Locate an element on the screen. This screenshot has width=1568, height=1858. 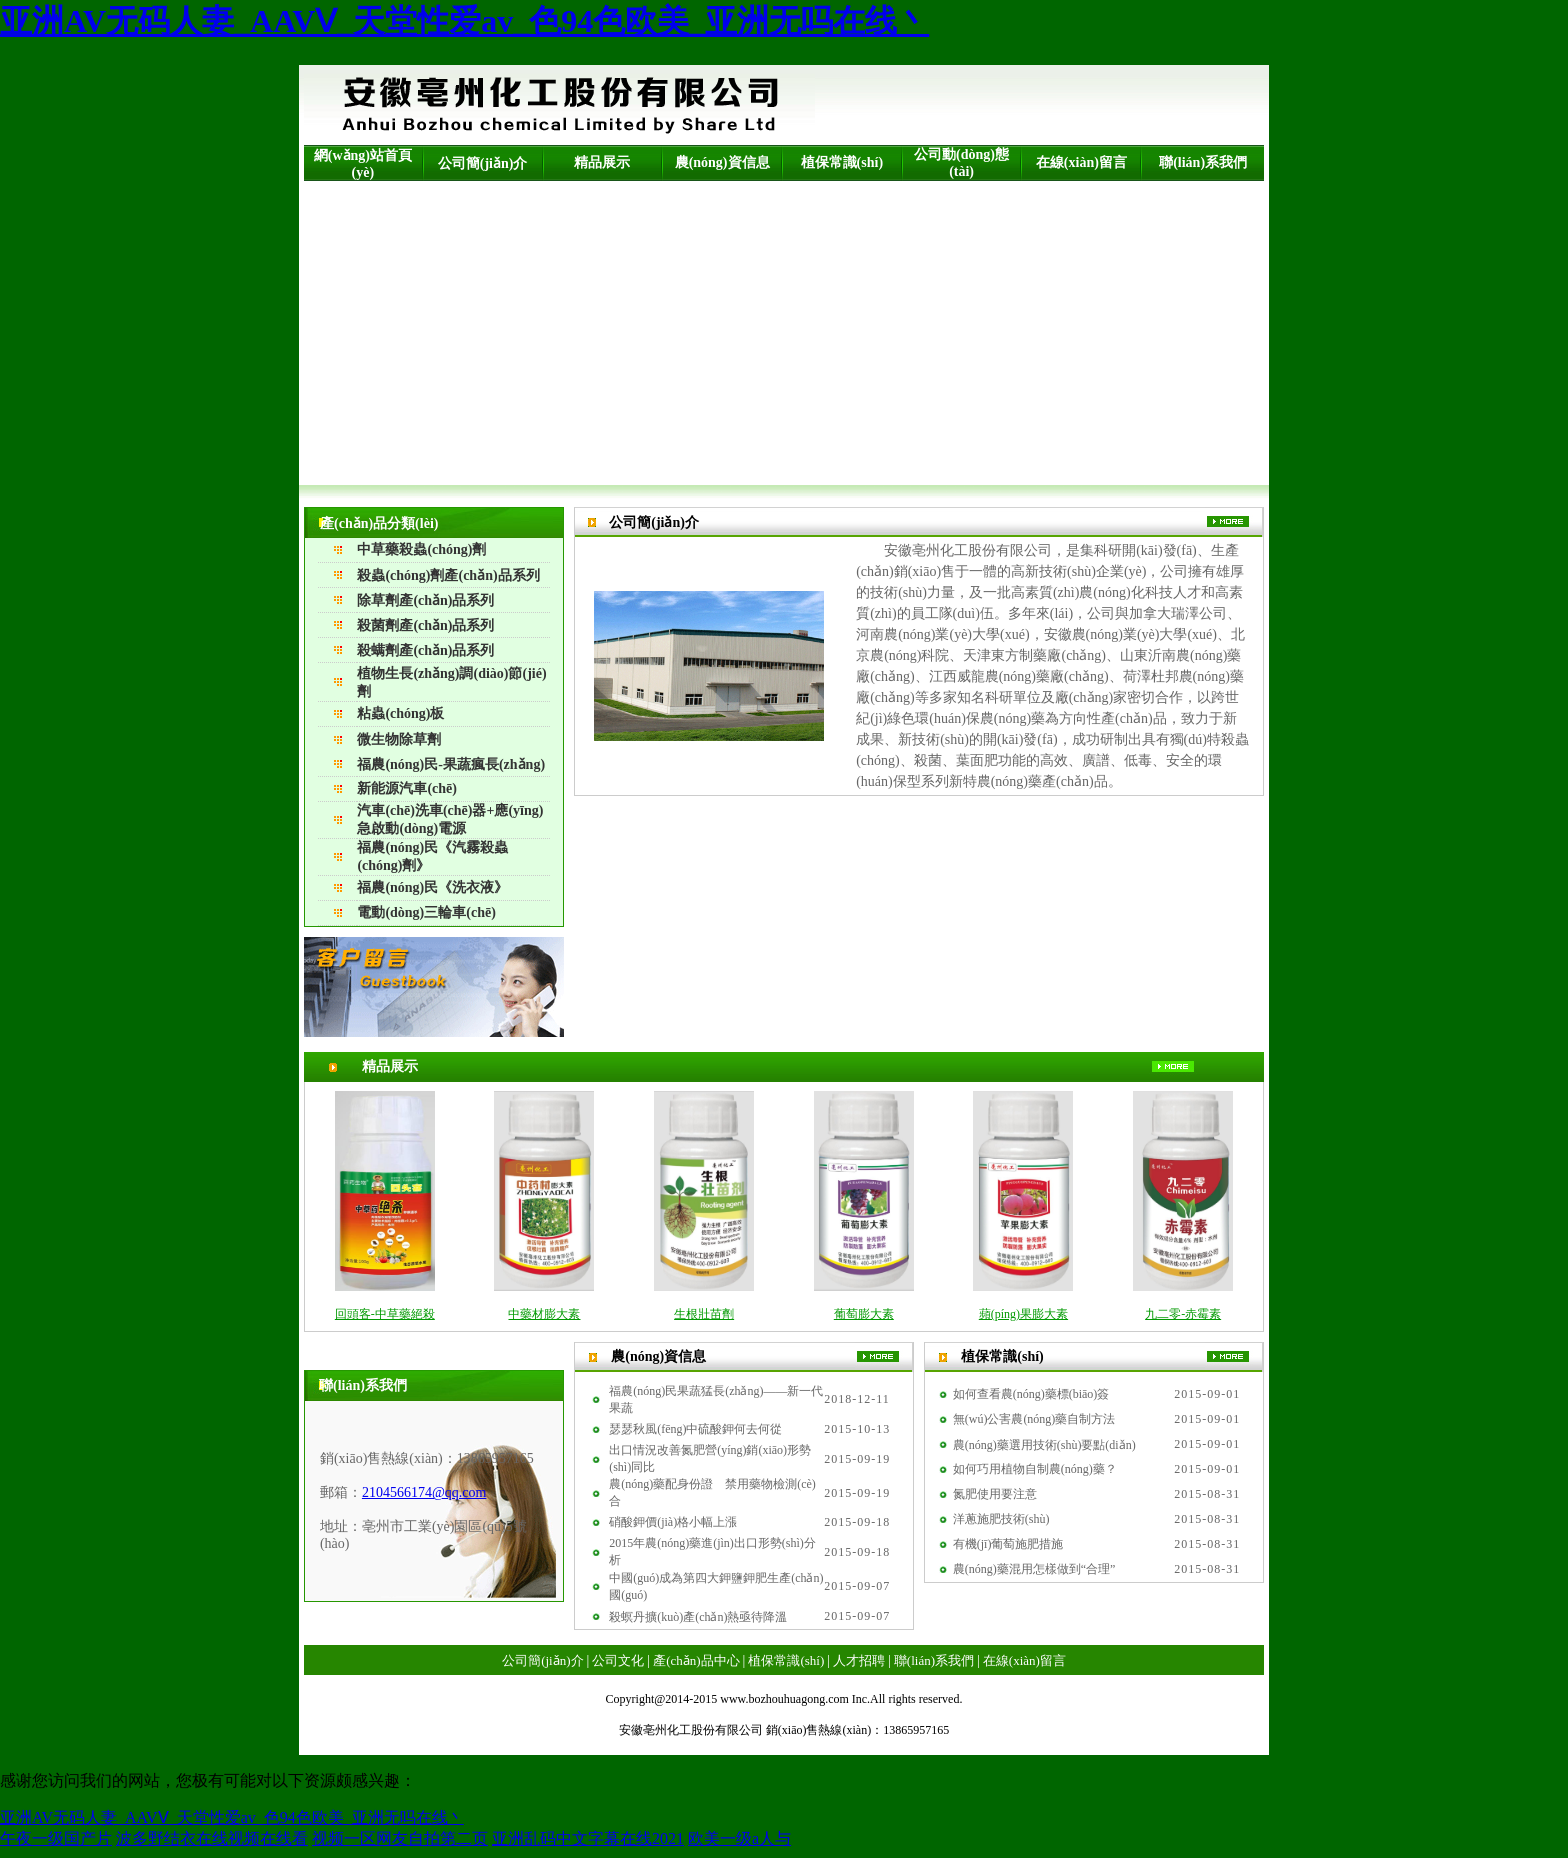
蘋(píng)果膨大素 is located at coordinates (1023, 1314).